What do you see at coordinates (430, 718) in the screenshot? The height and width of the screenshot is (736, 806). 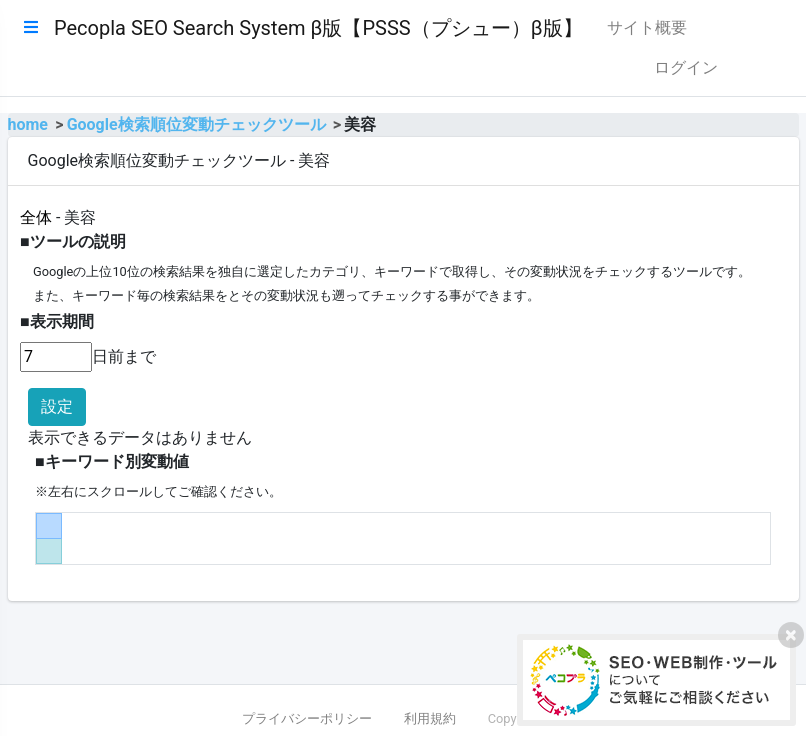 I see `利用規約` at bounding box center [430, 718].